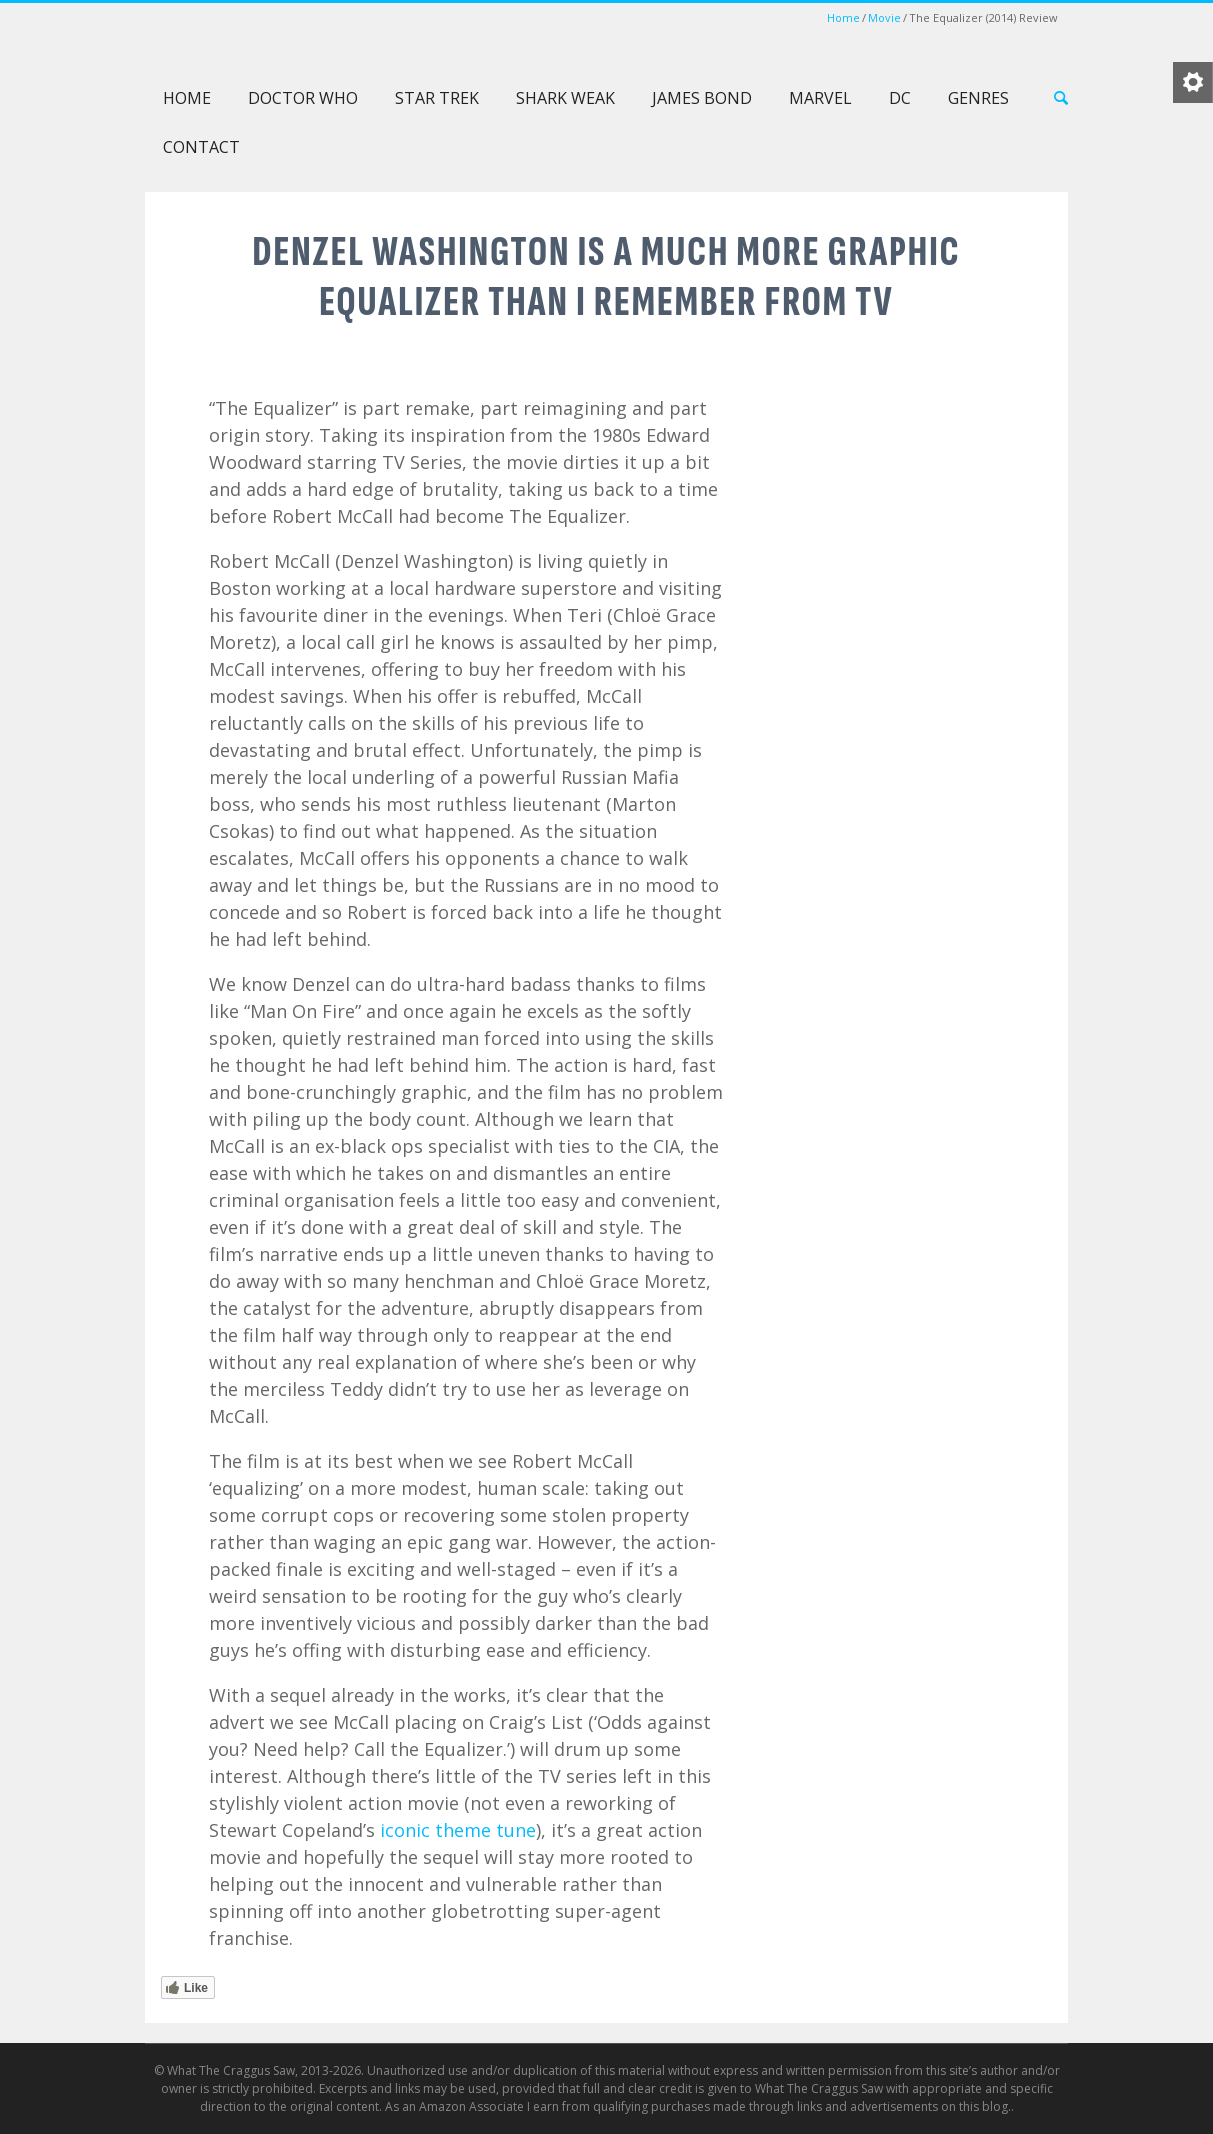  I want to click on James Bond, so click(702, 98).